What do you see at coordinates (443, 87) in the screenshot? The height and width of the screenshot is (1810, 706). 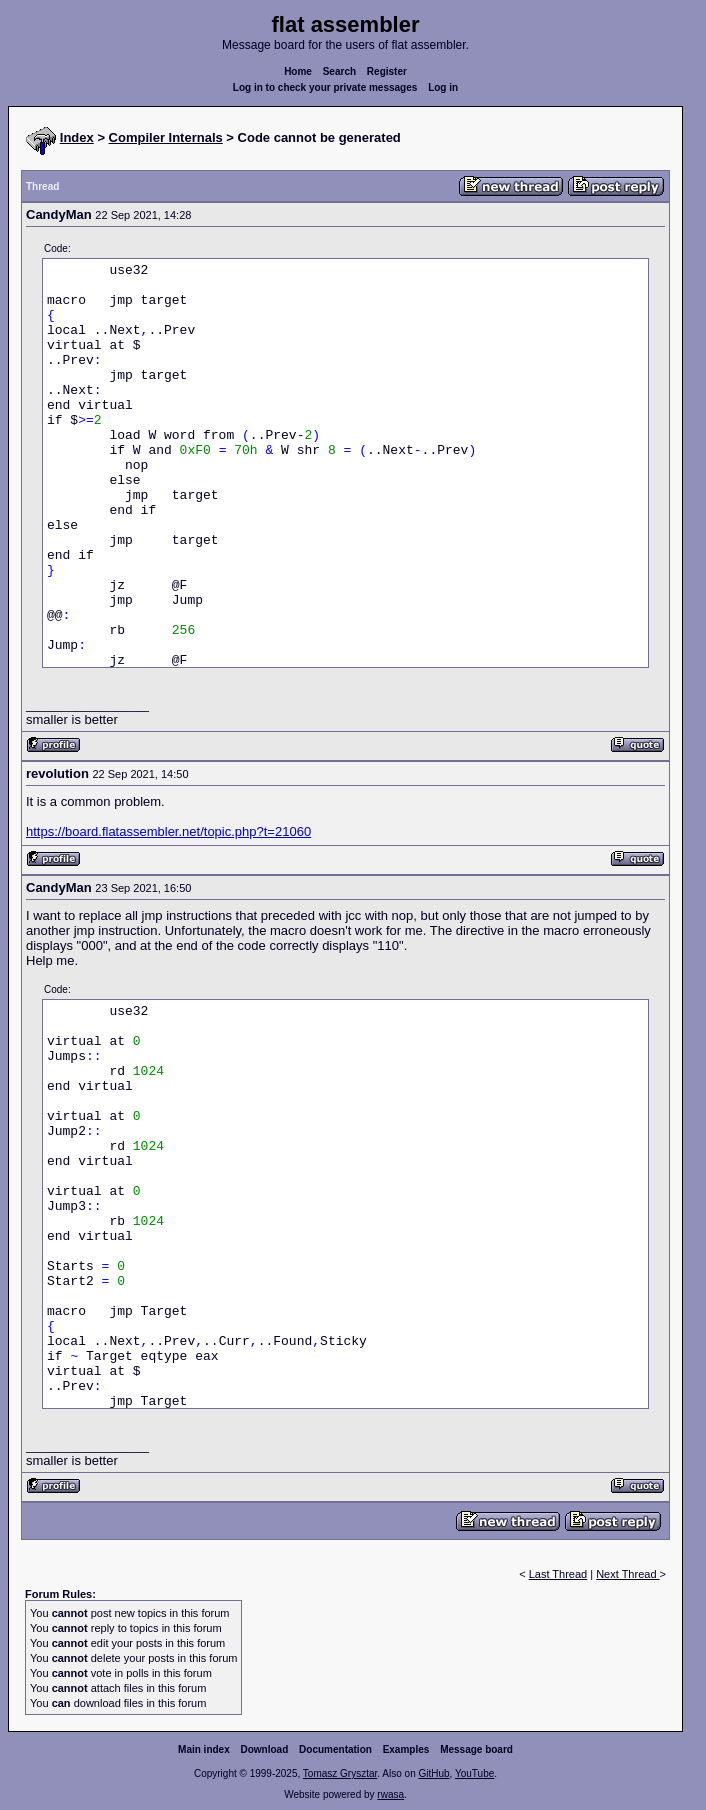 I see `Log in` at bounding box center [443, 87].